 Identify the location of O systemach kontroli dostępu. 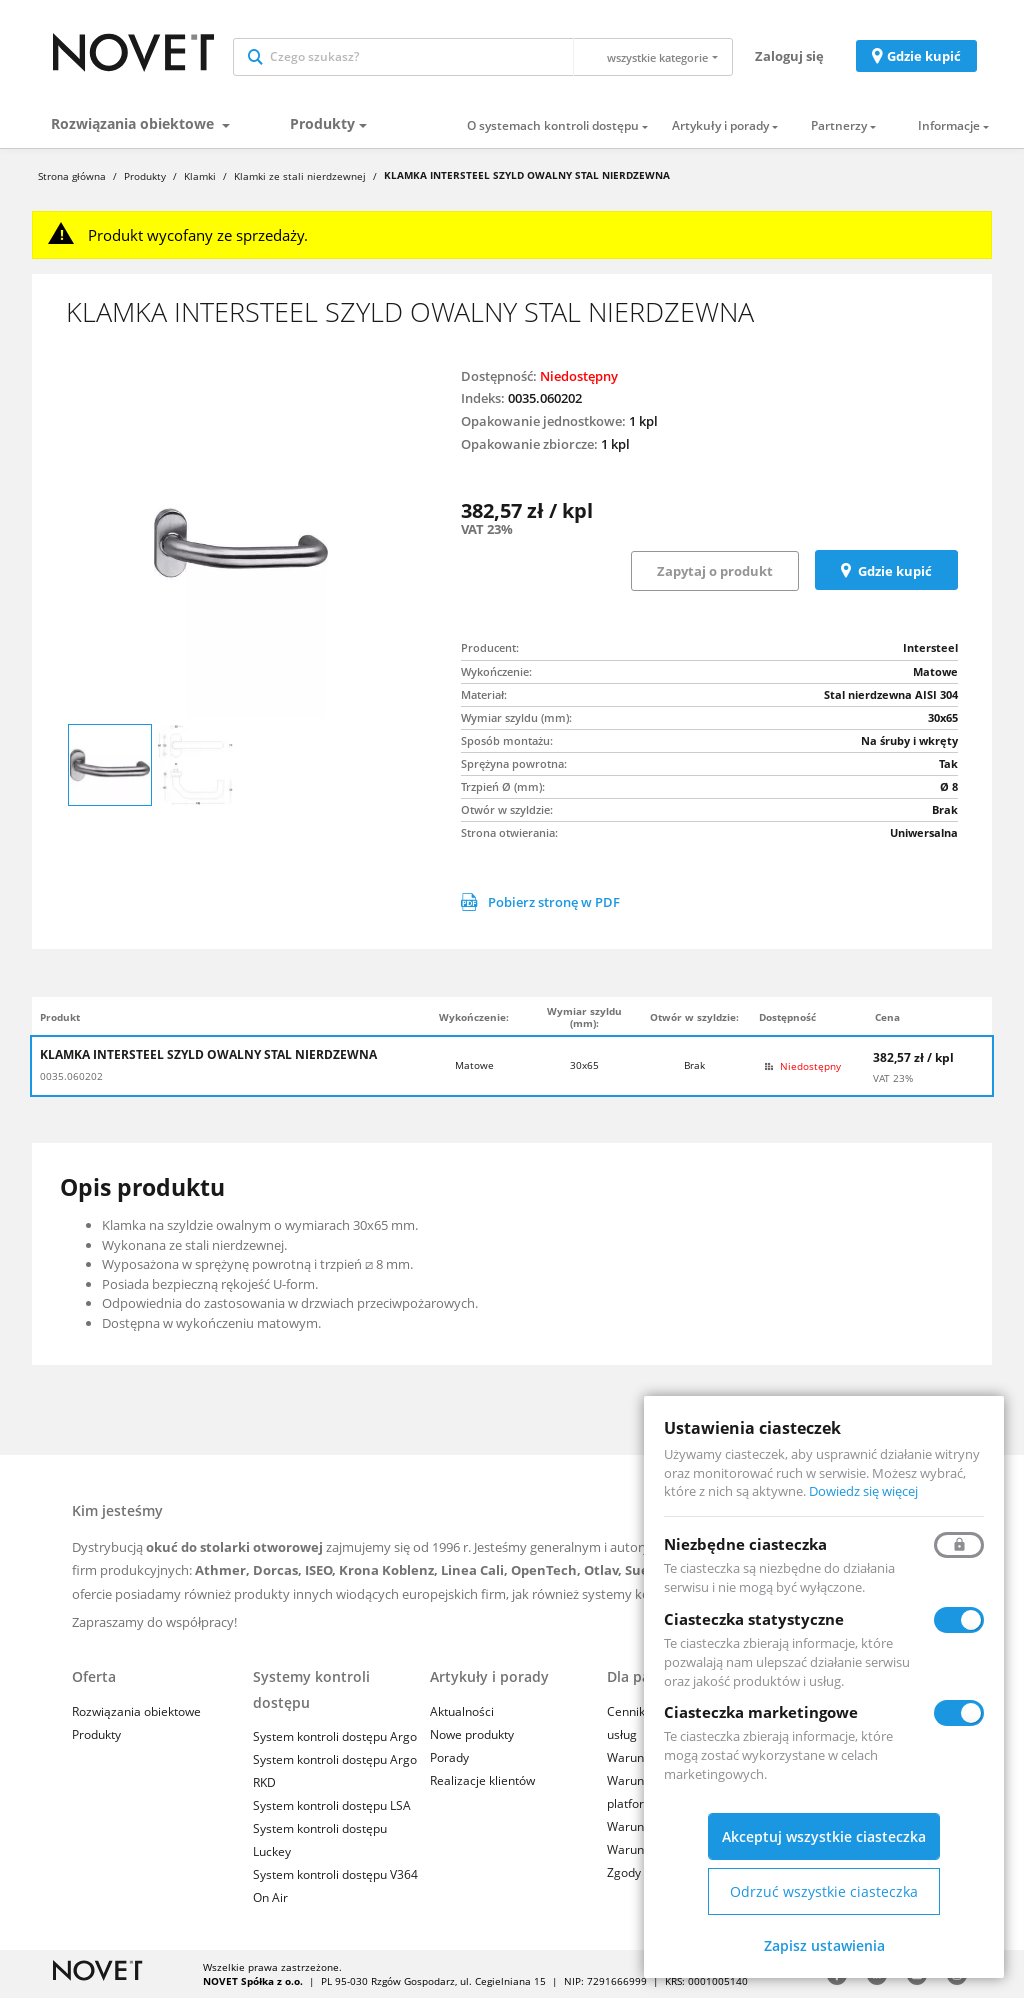
(553, 126).